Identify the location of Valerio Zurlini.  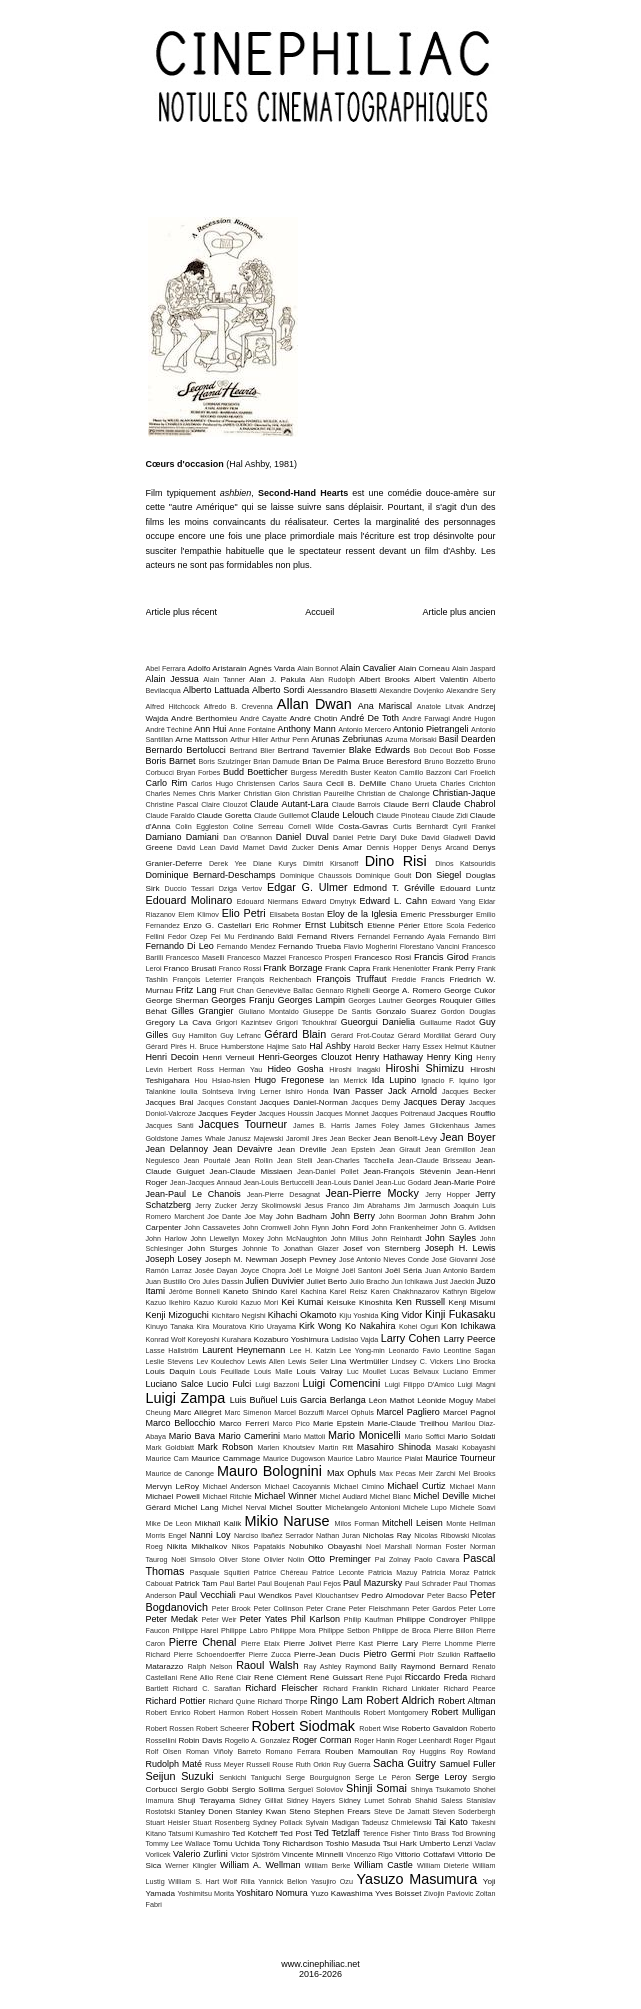
(200, 1854).